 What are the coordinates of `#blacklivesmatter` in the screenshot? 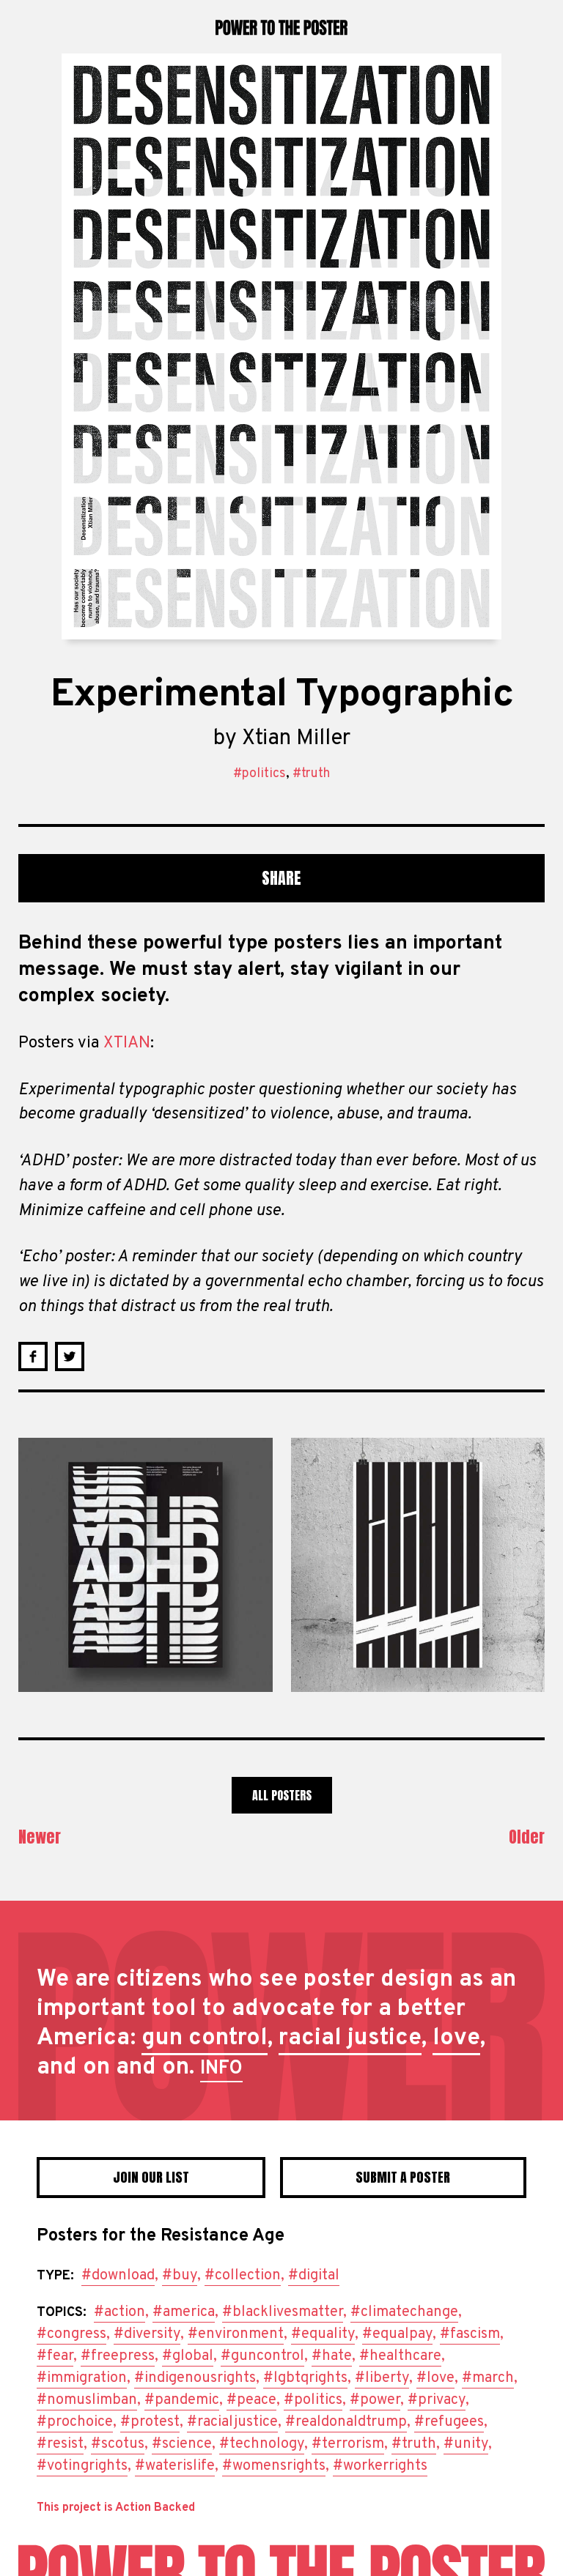 It's located at (282, 2312).